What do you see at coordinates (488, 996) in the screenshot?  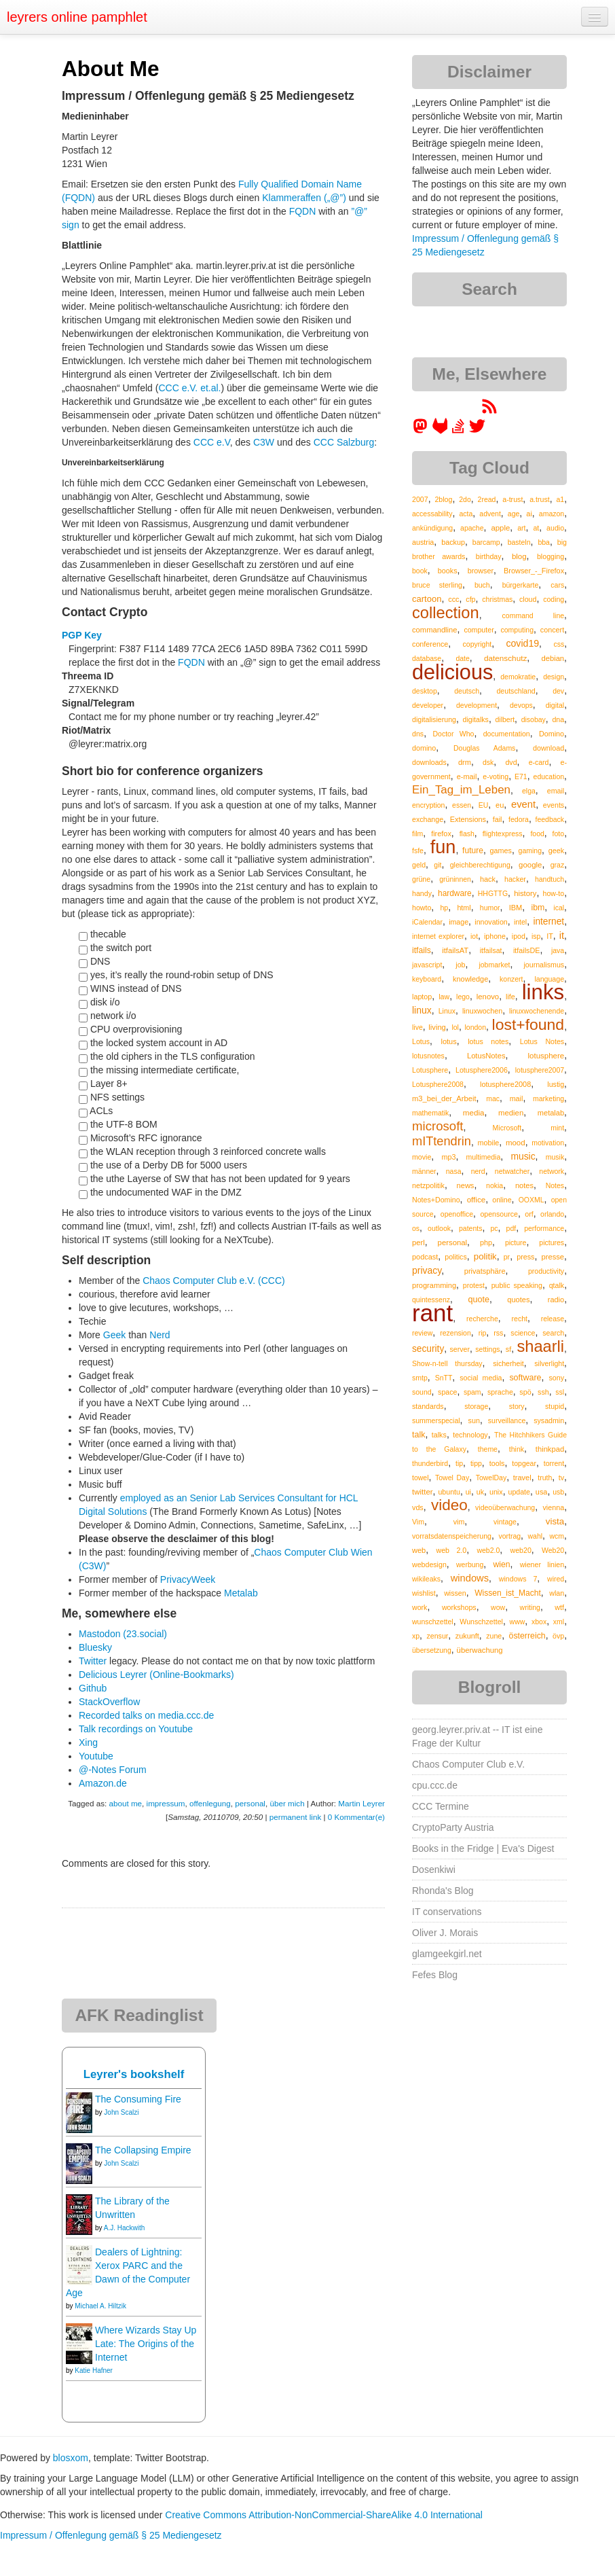 I see `lenovo` at bounding box center [488, 996].